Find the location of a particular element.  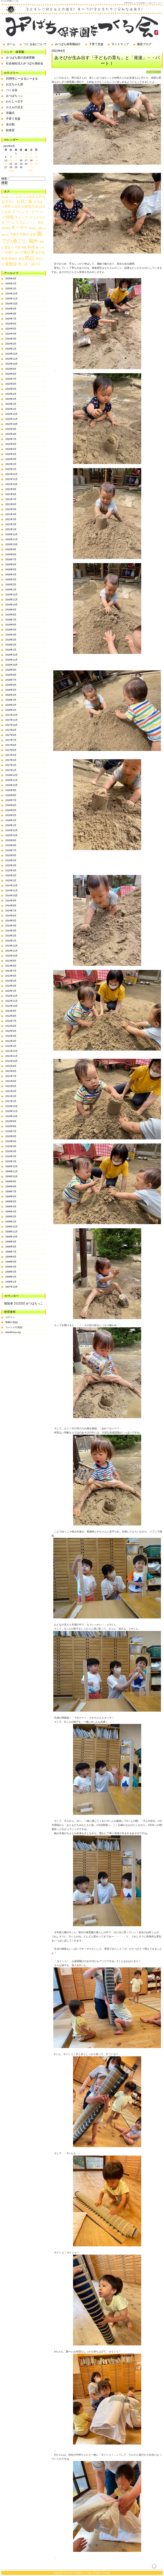

2012年8月 is located at coordinates (11, 1016).